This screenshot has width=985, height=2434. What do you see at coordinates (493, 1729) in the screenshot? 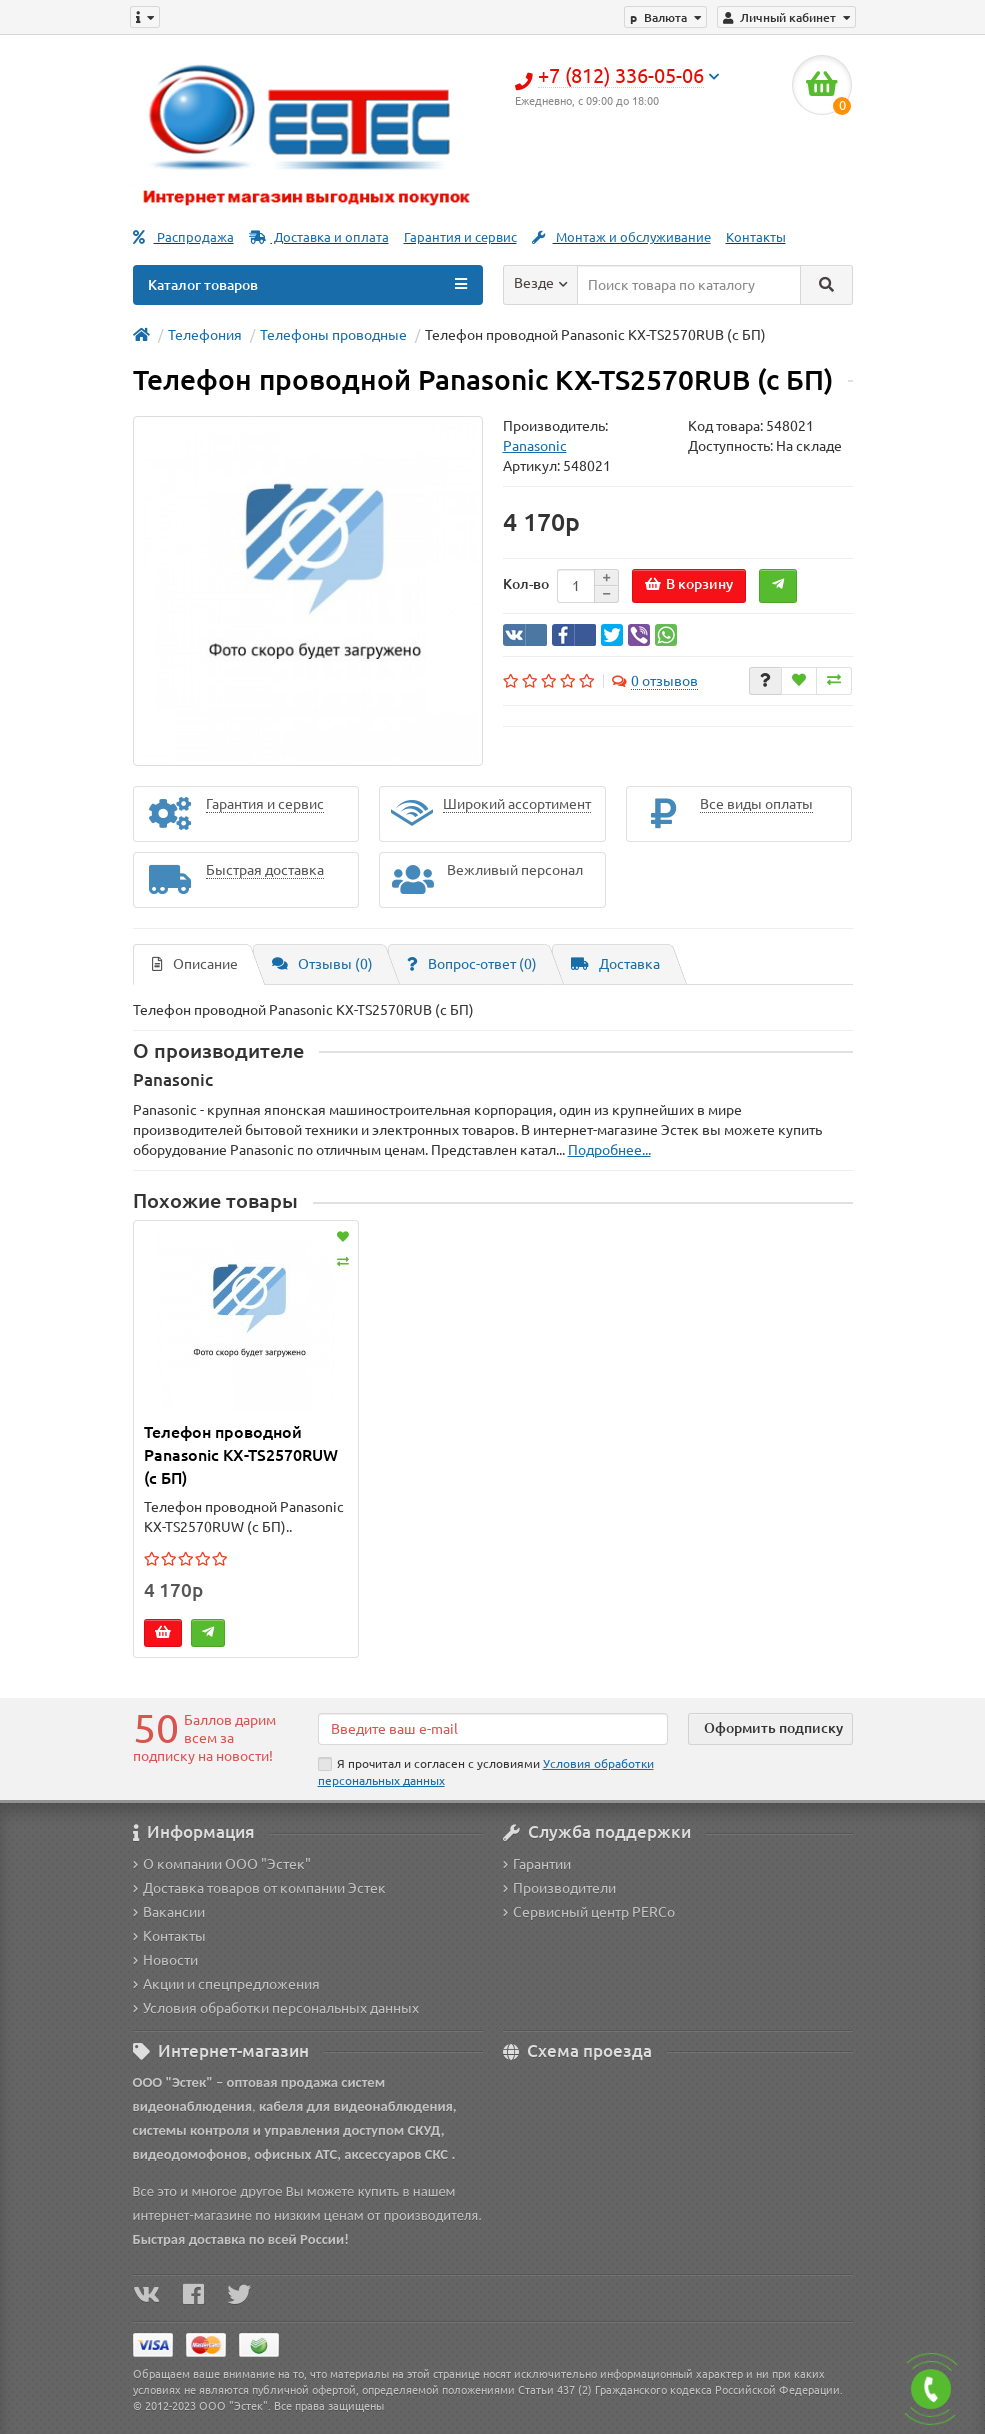
I see `[Email]` at bounding box center [493, 1729].